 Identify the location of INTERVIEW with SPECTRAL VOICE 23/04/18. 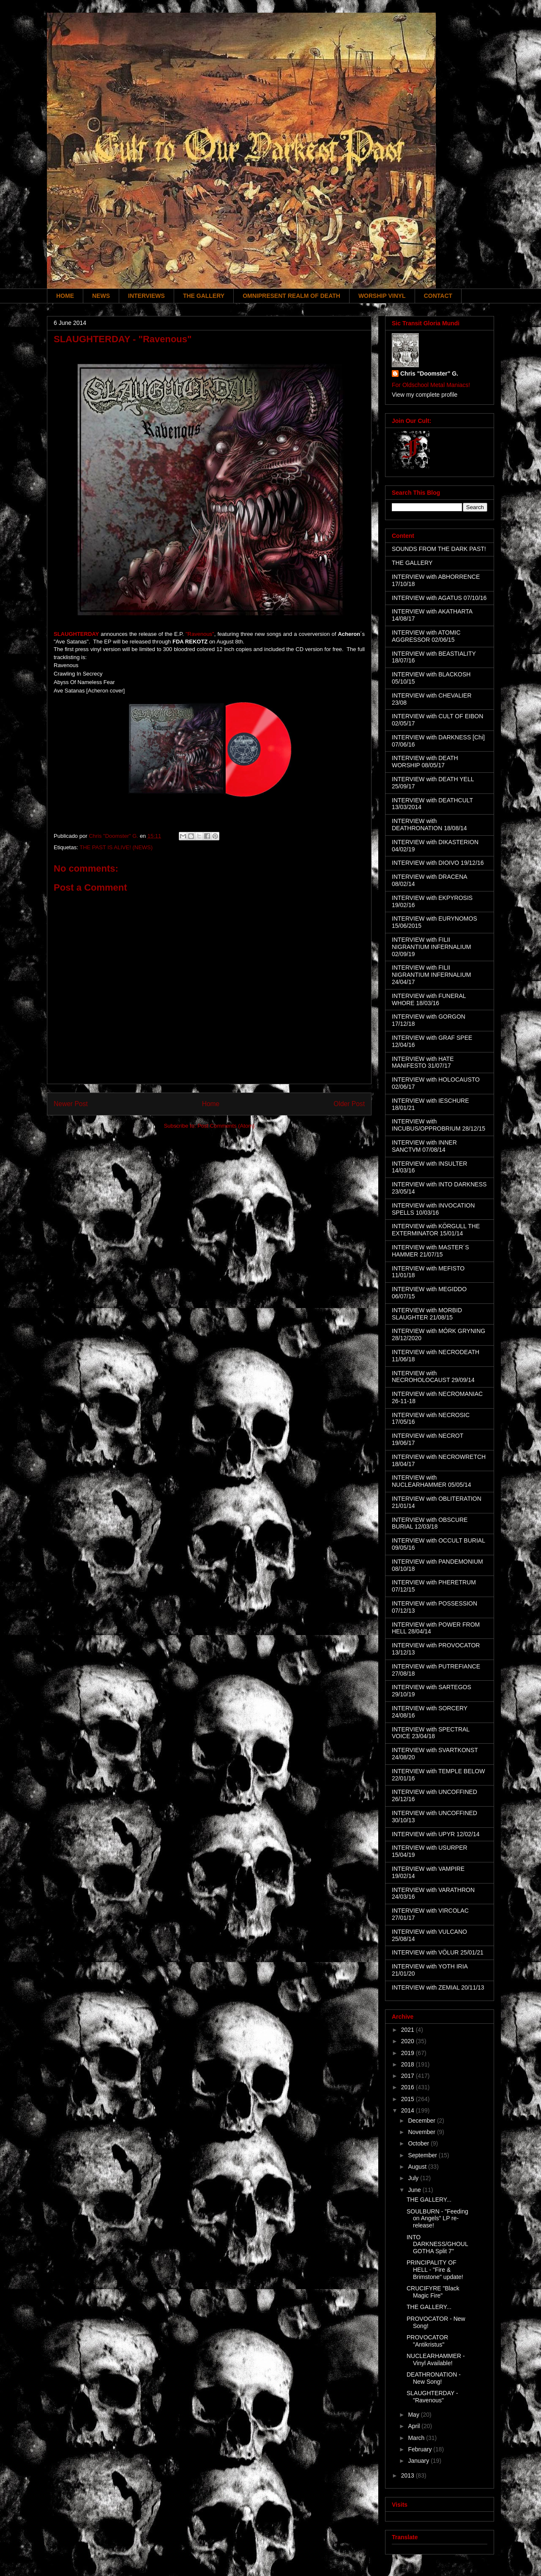
(431, 1733).